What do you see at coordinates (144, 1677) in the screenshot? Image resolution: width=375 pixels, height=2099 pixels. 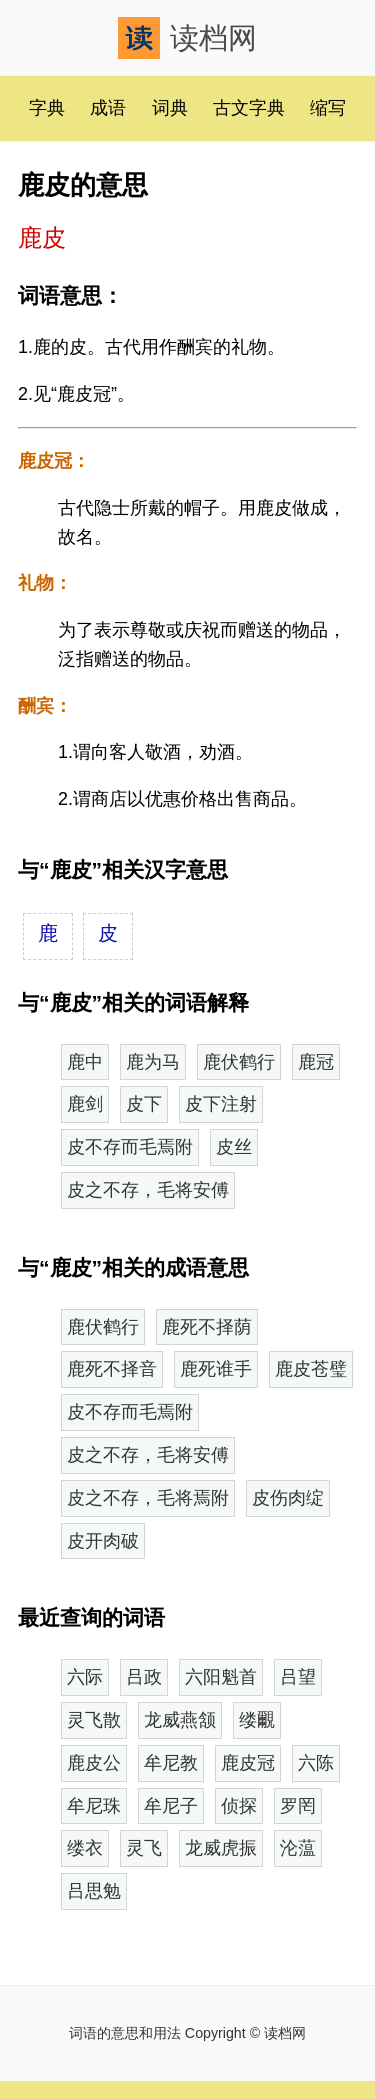 I see `吕政` at bounding box center [144, 1677].